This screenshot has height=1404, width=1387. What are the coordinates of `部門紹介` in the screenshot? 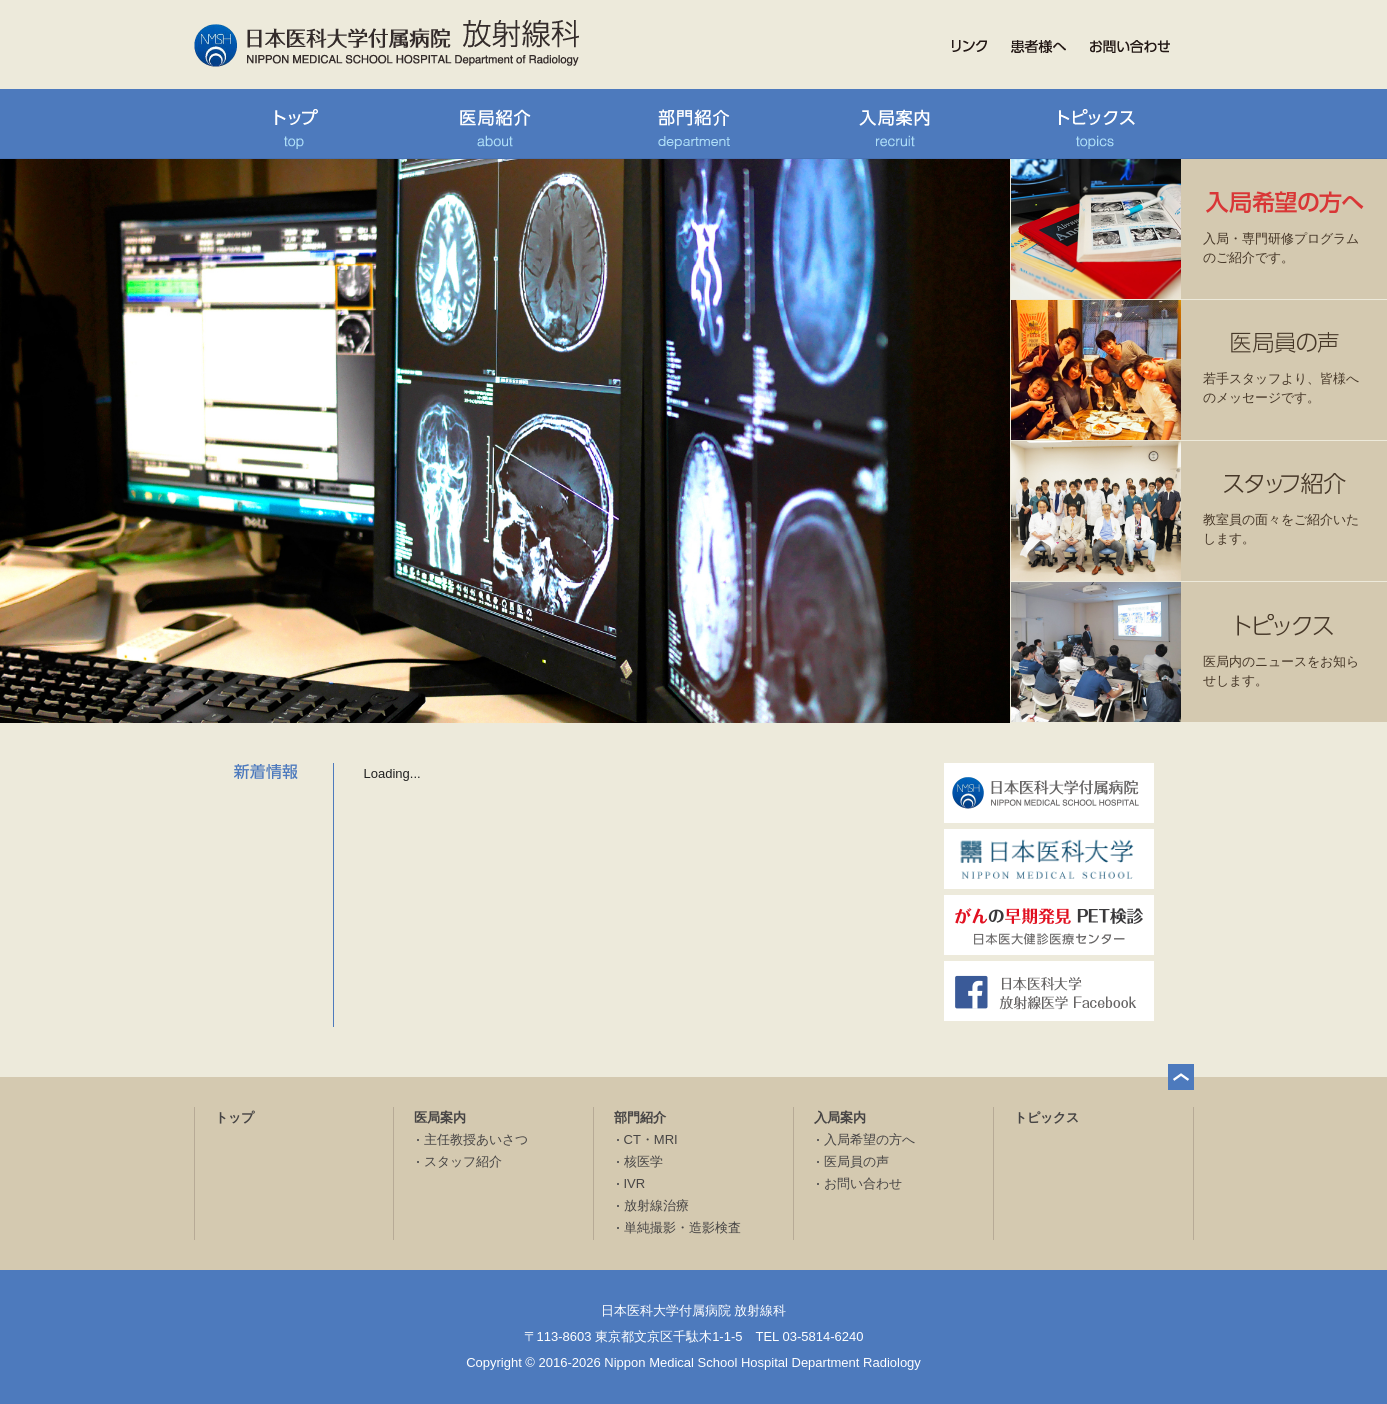 It's located at (694, 124).